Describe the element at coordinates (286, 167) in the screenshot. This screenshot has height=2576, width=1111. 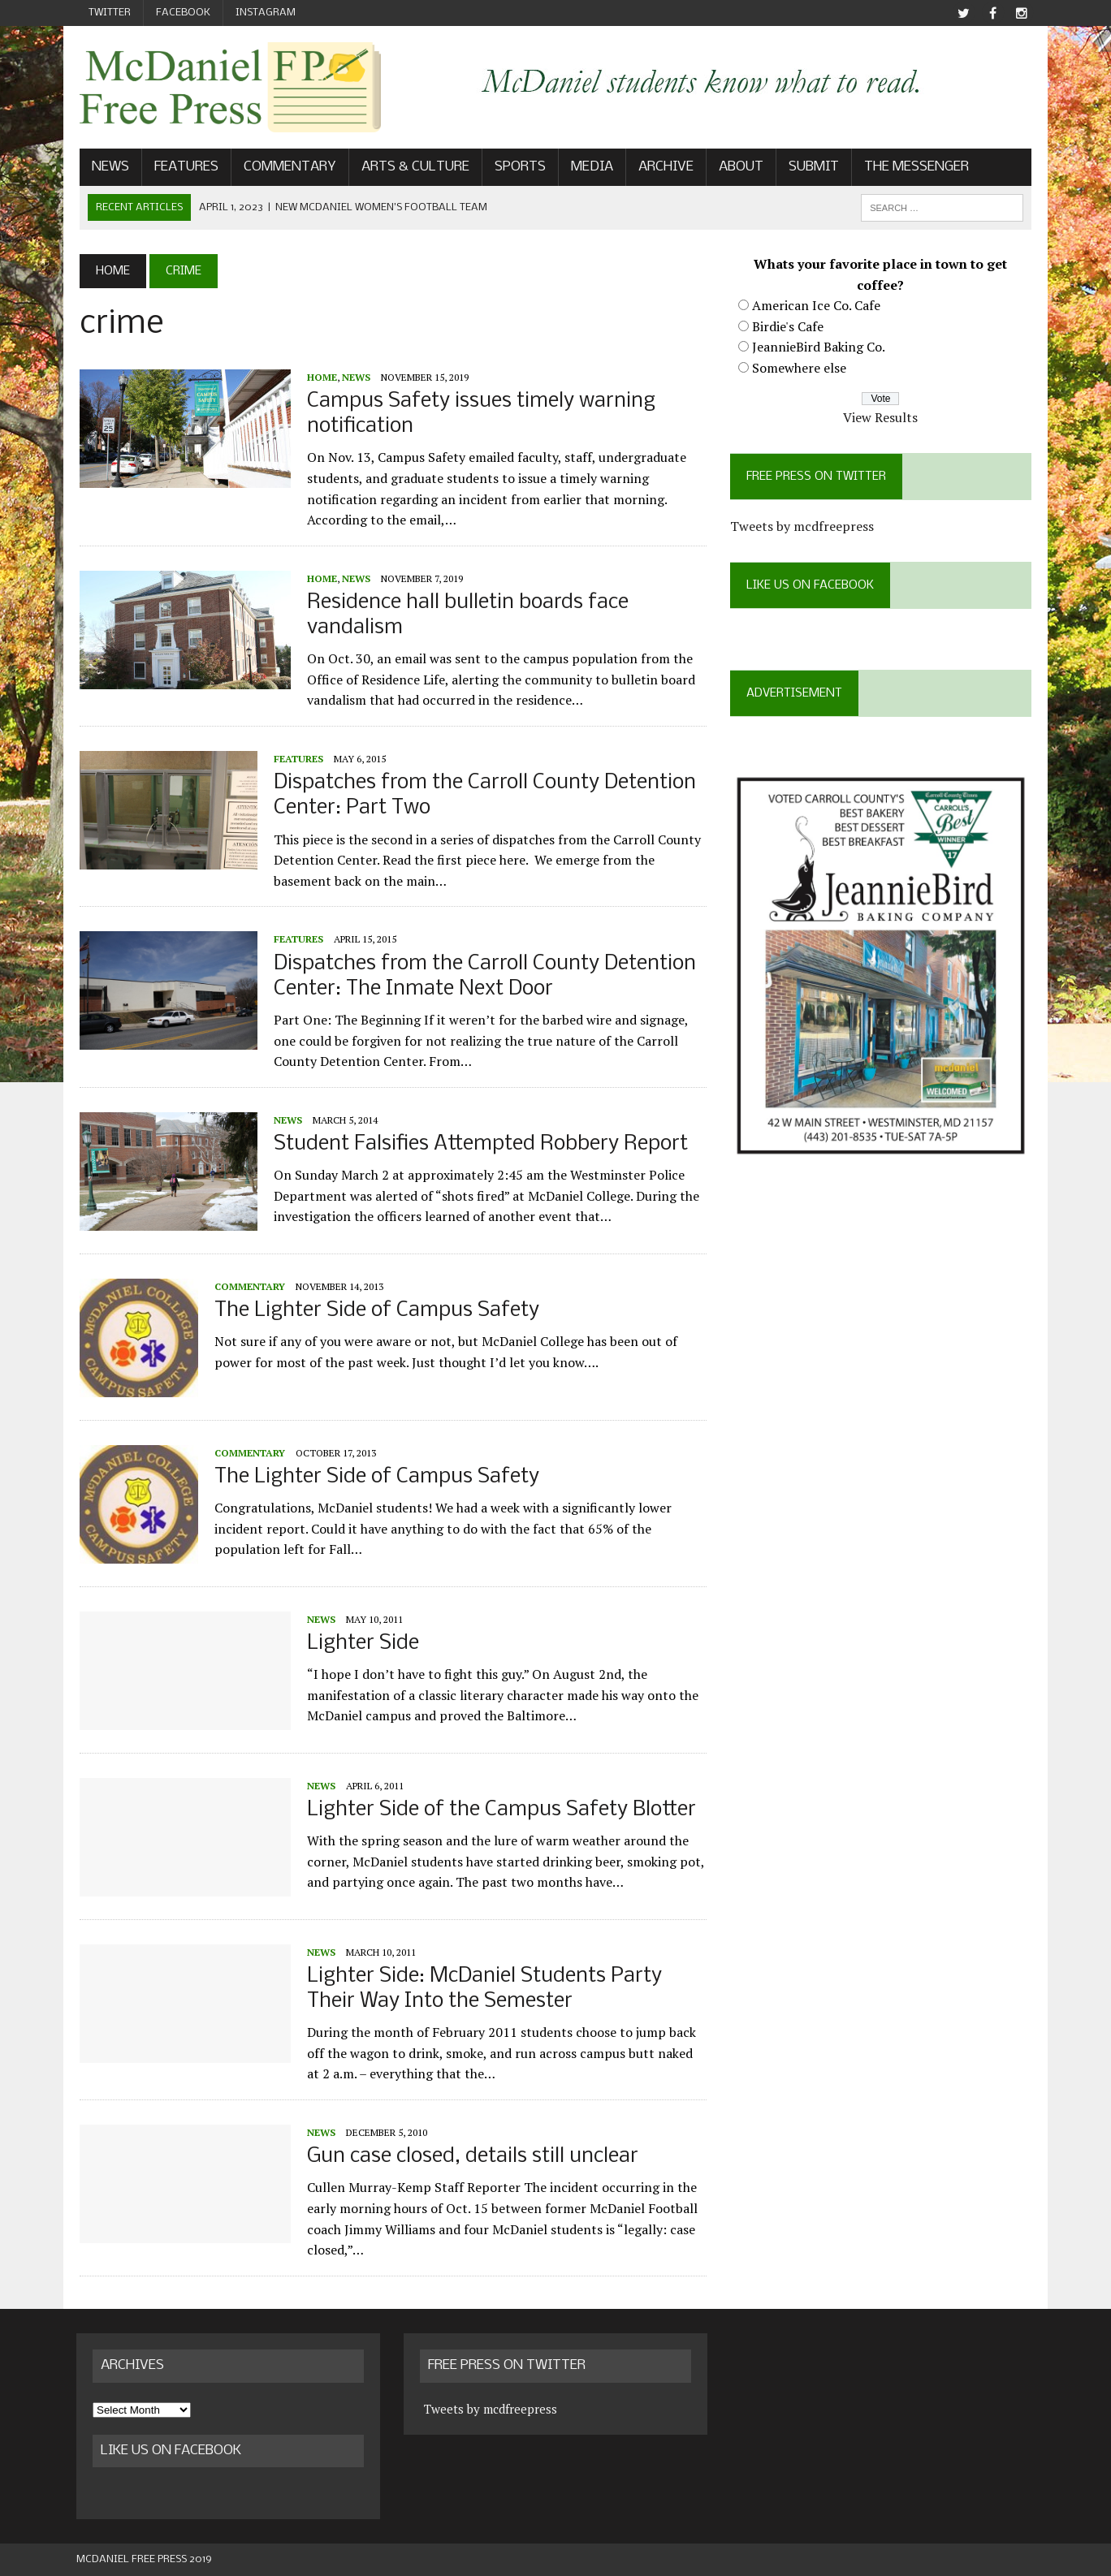
I see `Commentary` at that location.